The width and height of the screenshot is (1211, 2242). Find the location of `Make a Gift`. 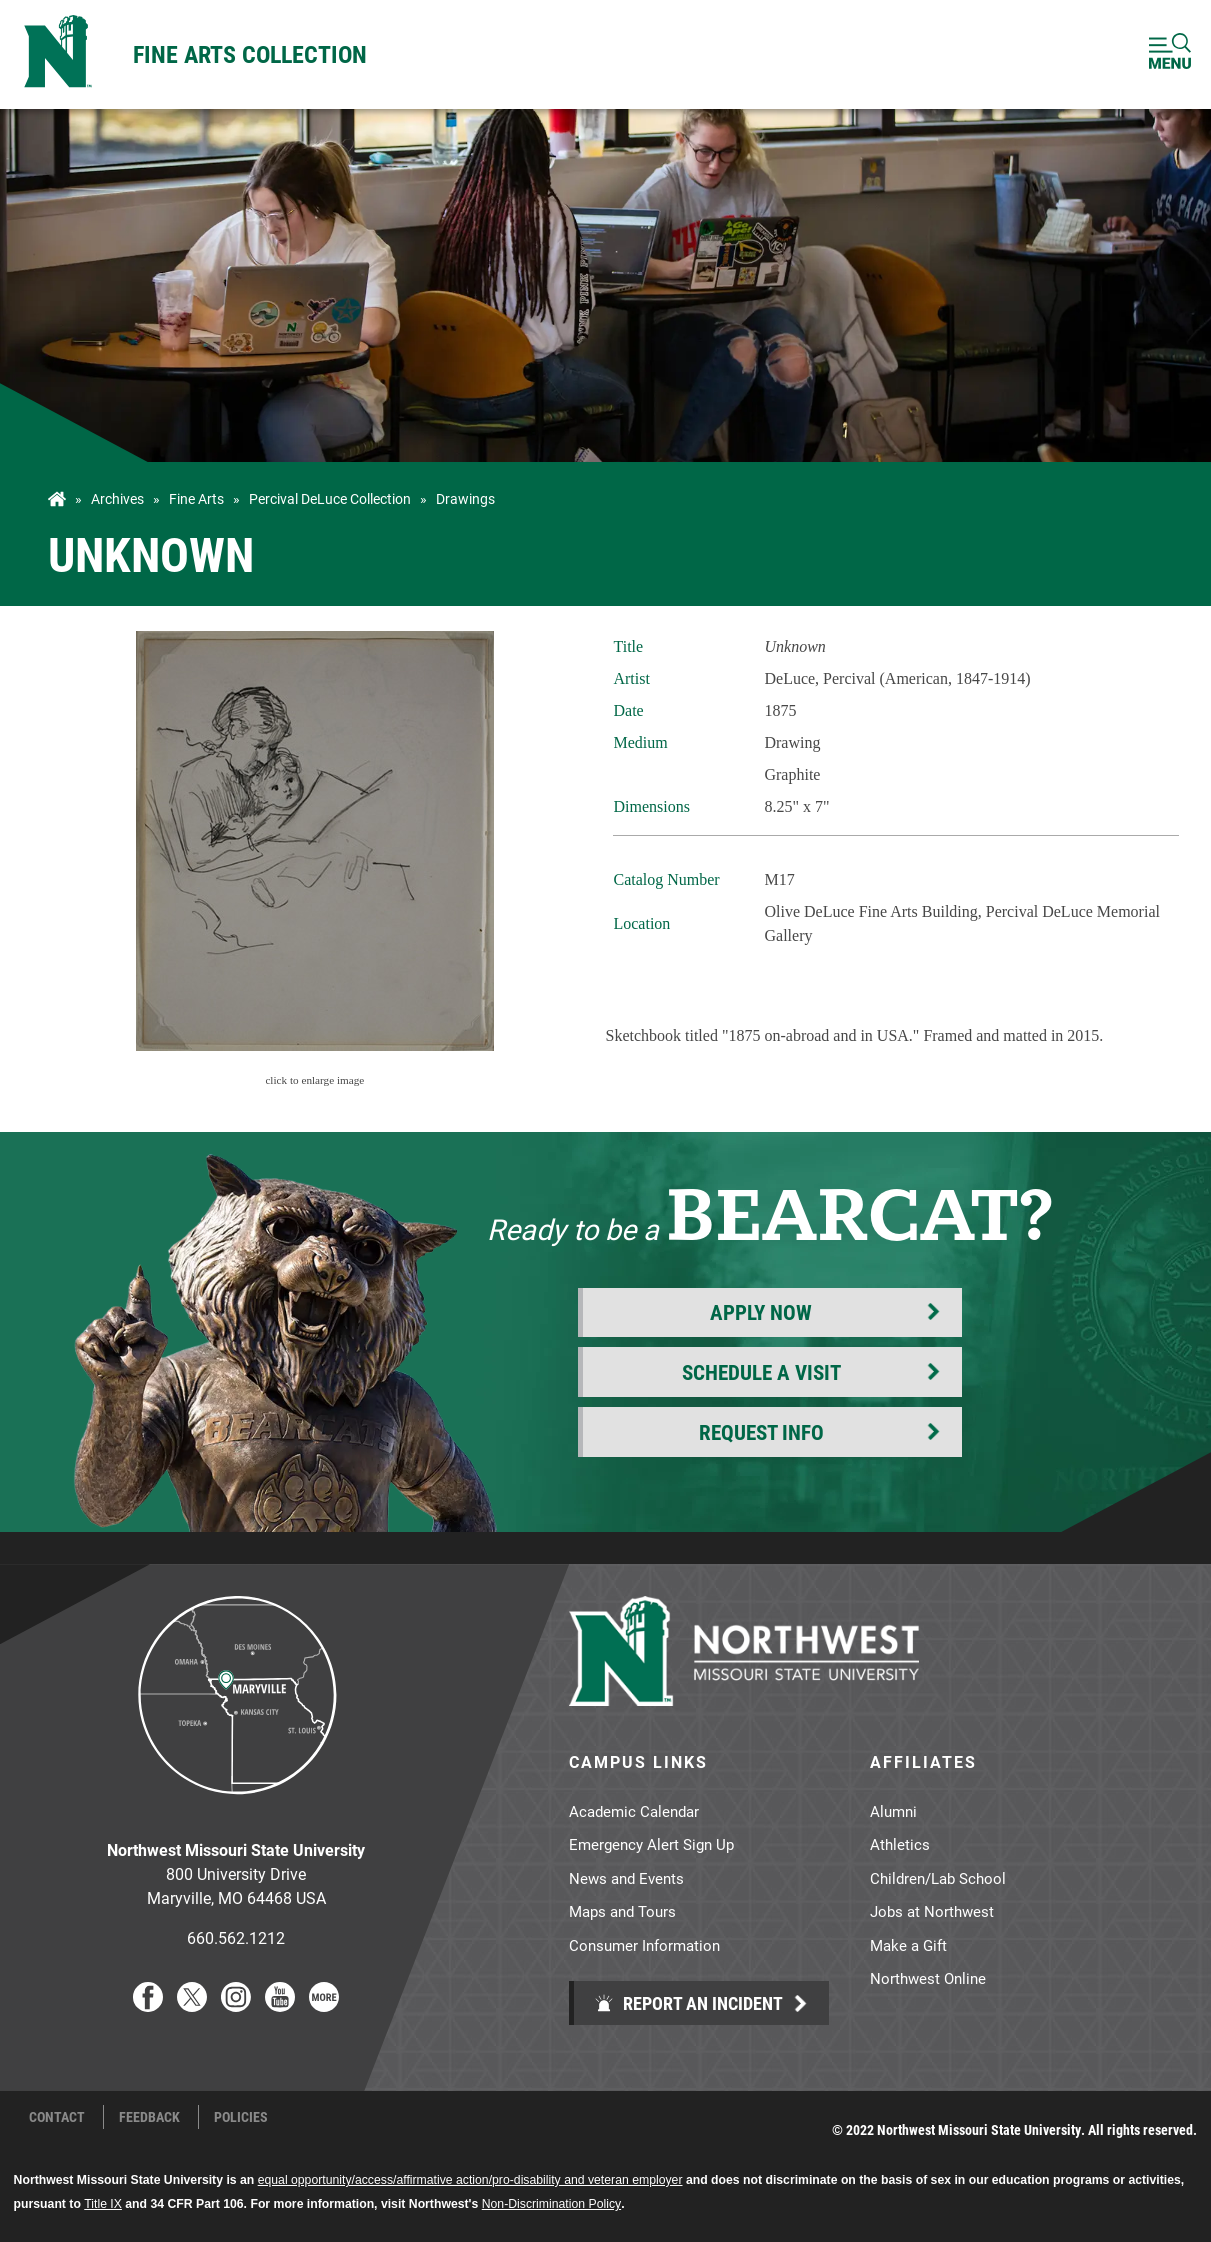

Make a Gift is located at coordinates (908, 1945).